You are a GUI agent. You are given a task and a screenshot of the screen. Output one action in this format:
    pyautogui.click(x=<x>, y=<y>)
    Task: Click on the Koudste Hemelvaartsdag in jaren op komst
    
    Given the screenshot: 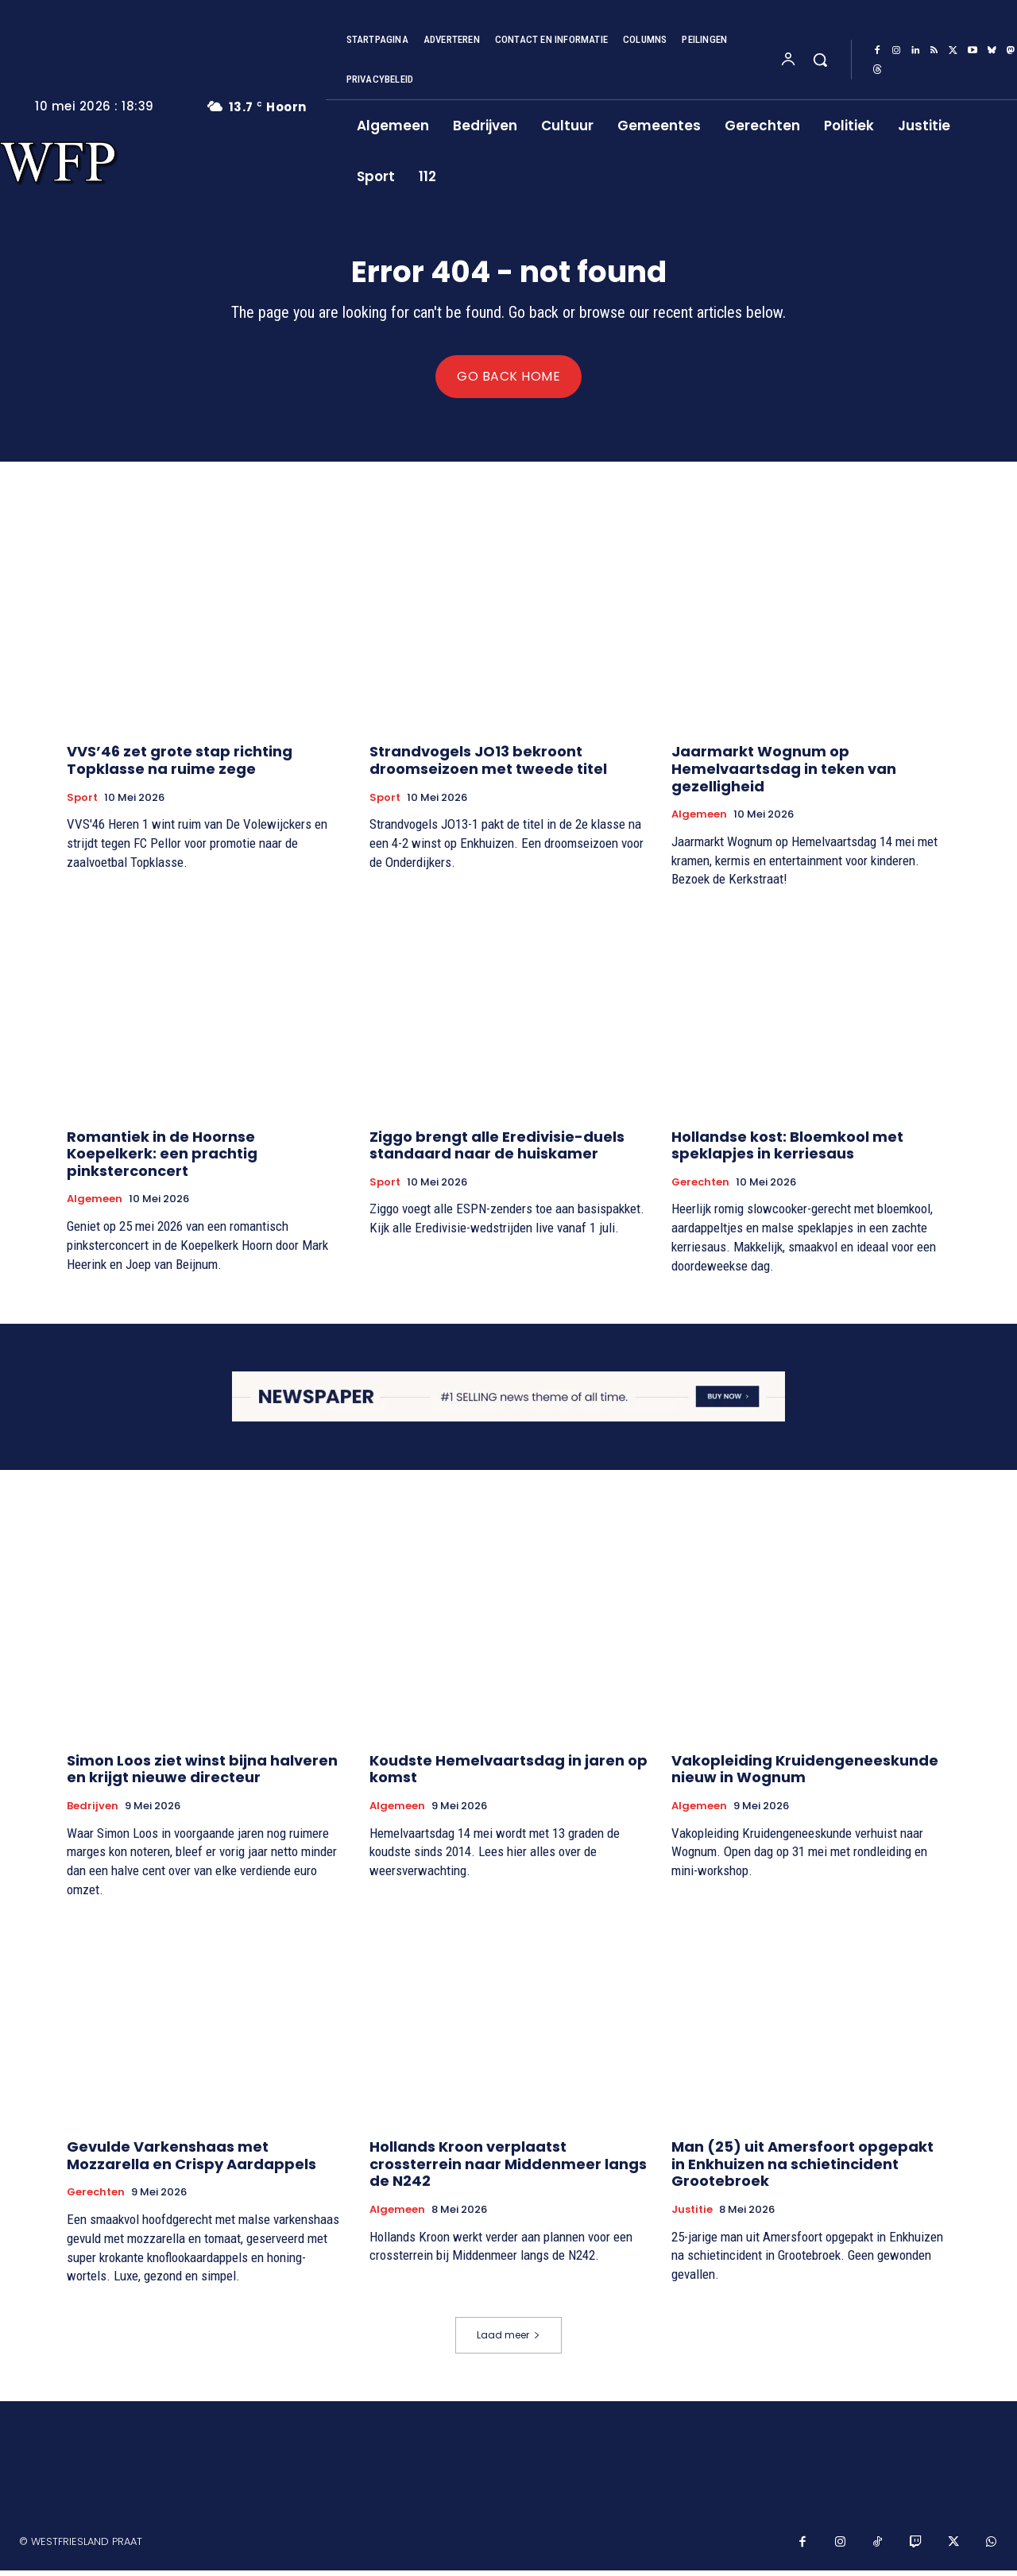 What is the action you would take?
    pyautogui.click(x=508, y=1774)
    